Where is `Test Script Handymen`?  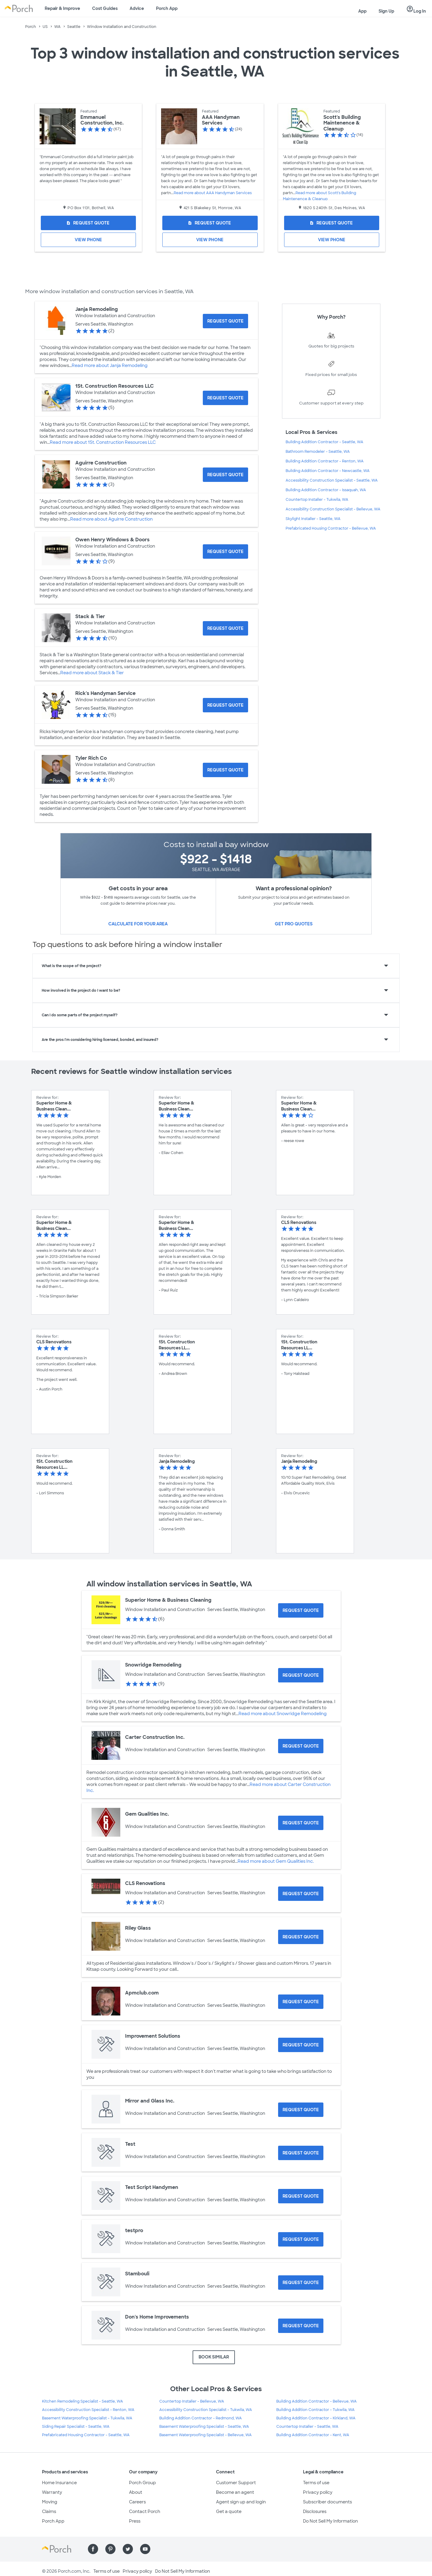
Test Script Handymen is located at coordinates (151, 2187).